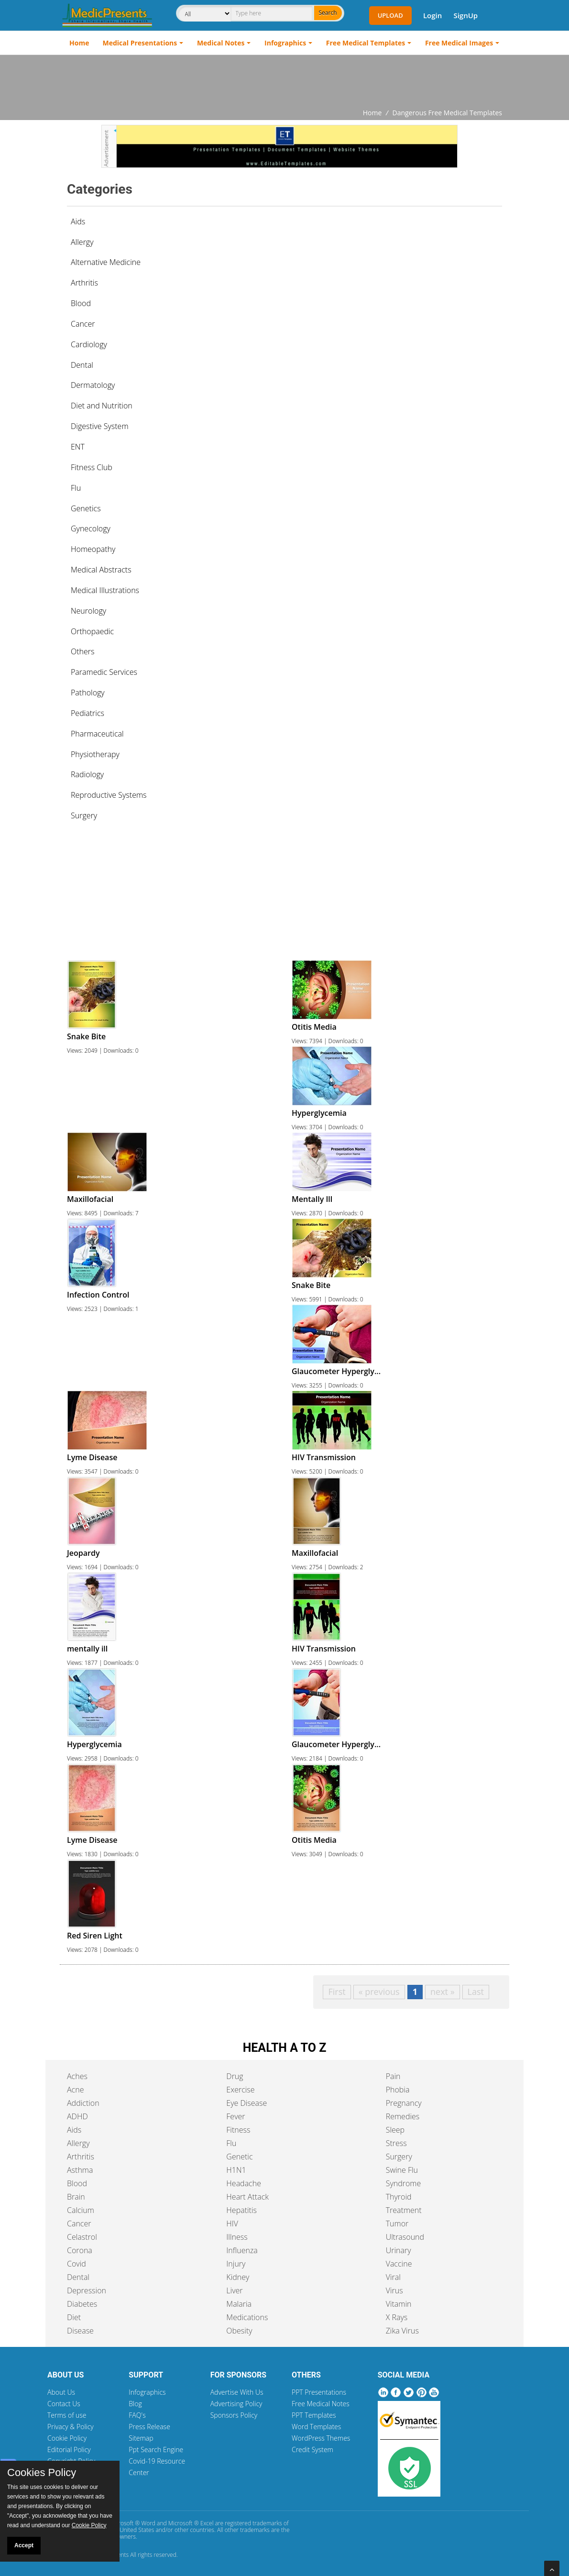 Image resolution: width=569 pixels, height=2576 pixels. I want to click on Blood, so click(77, 2183).